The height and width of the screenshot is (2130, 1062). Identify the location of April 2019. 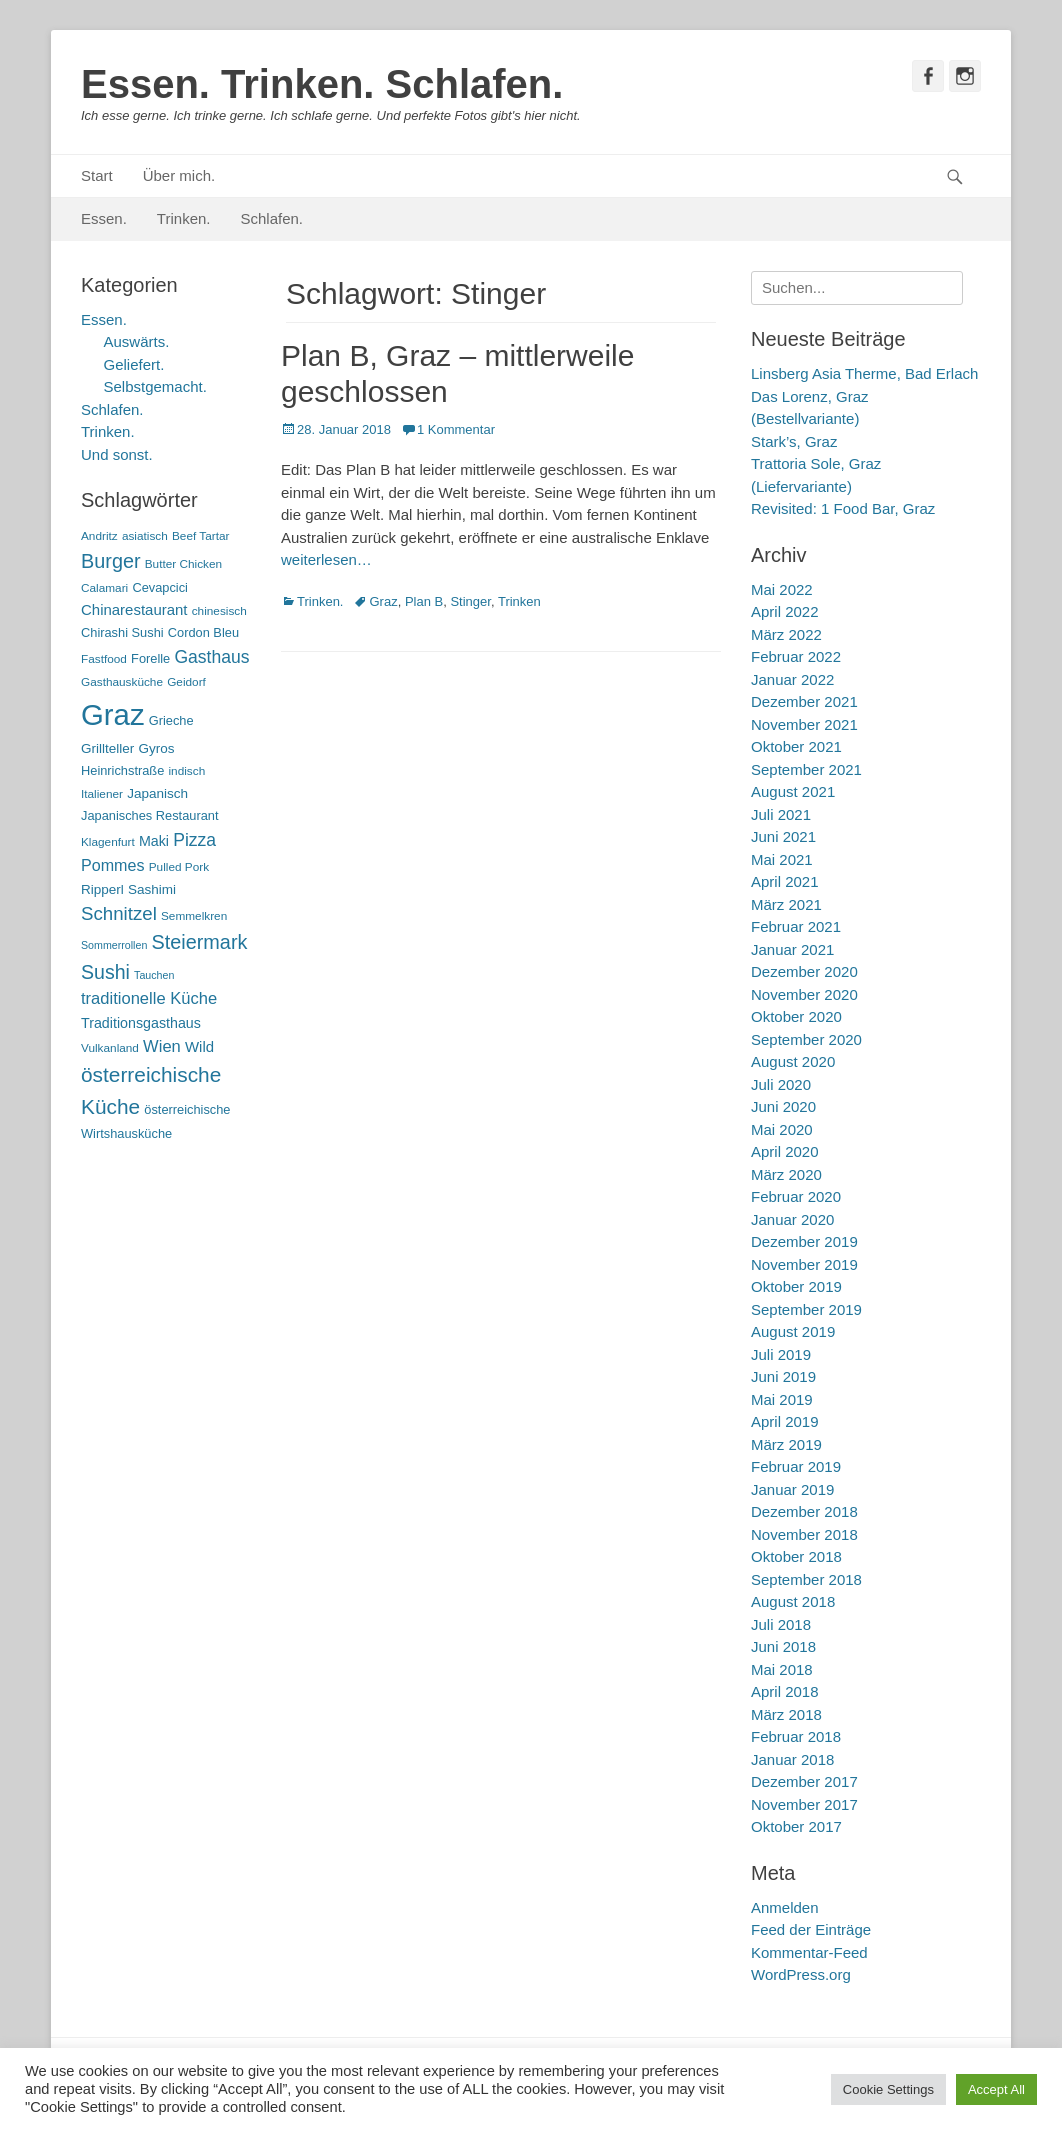
(785, 1421).